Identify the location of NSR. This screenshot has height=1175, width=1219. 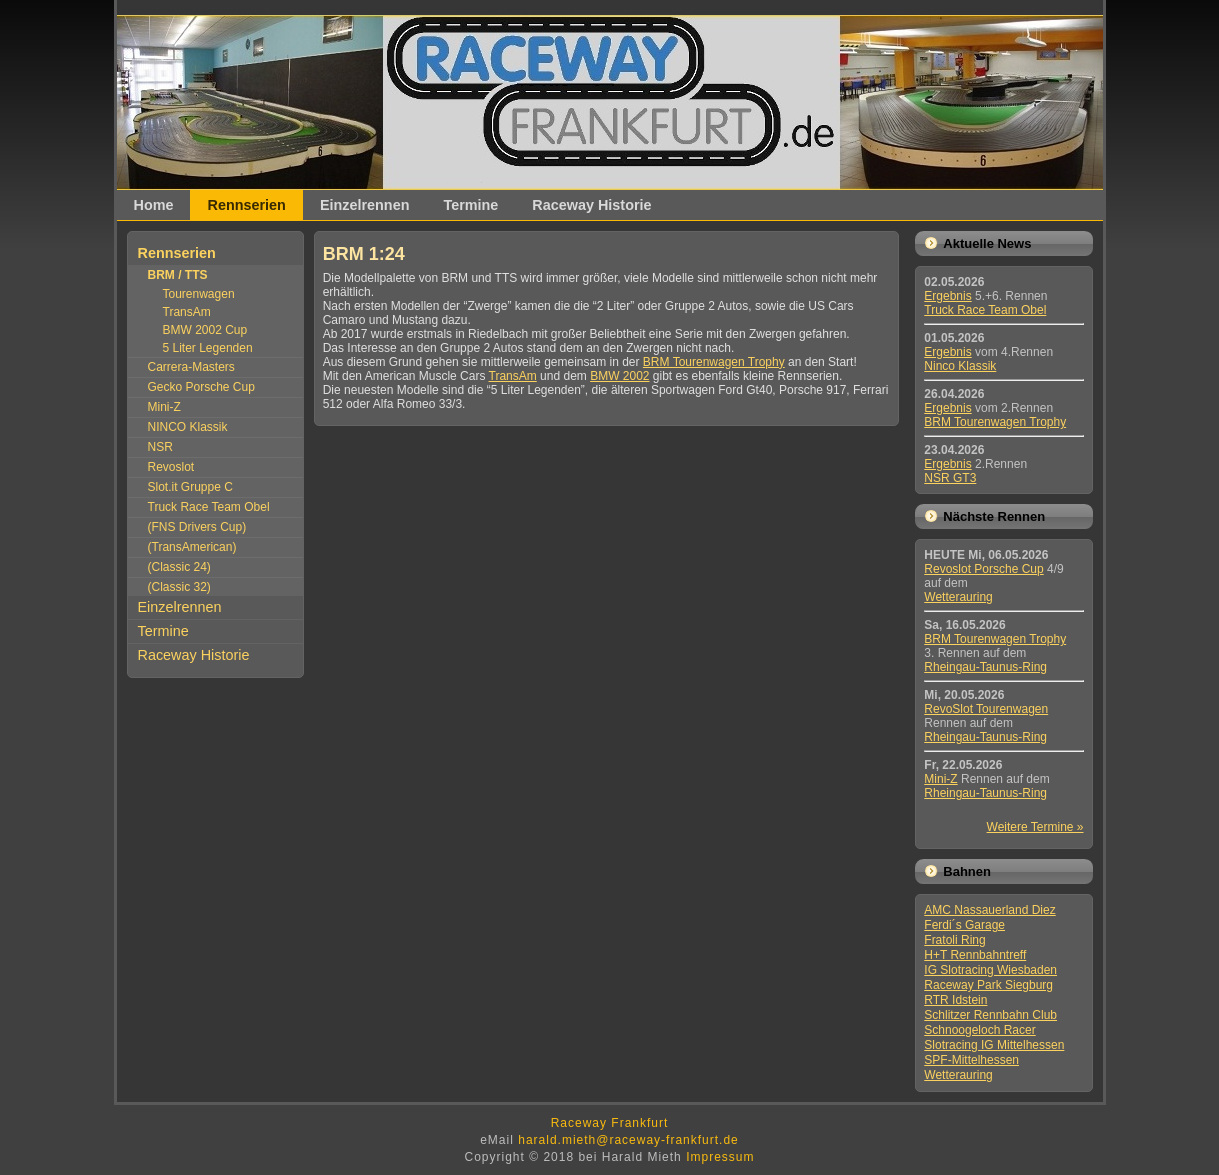
(160, 447).